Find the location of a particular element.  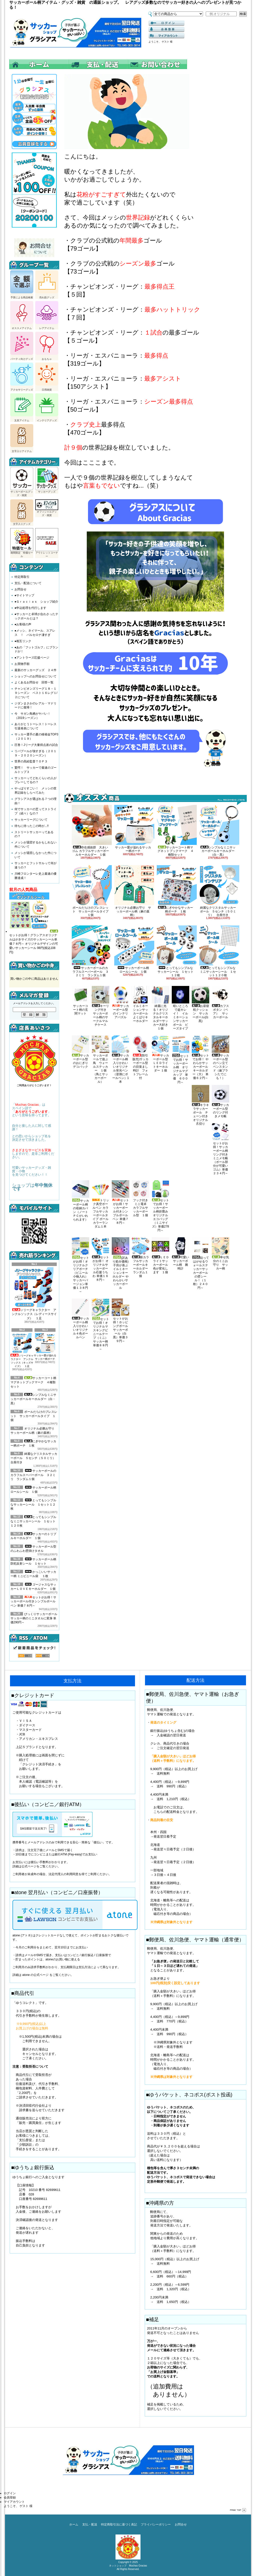

サッカーコート柄の玄関マット is located at coordinates (80, 1000).